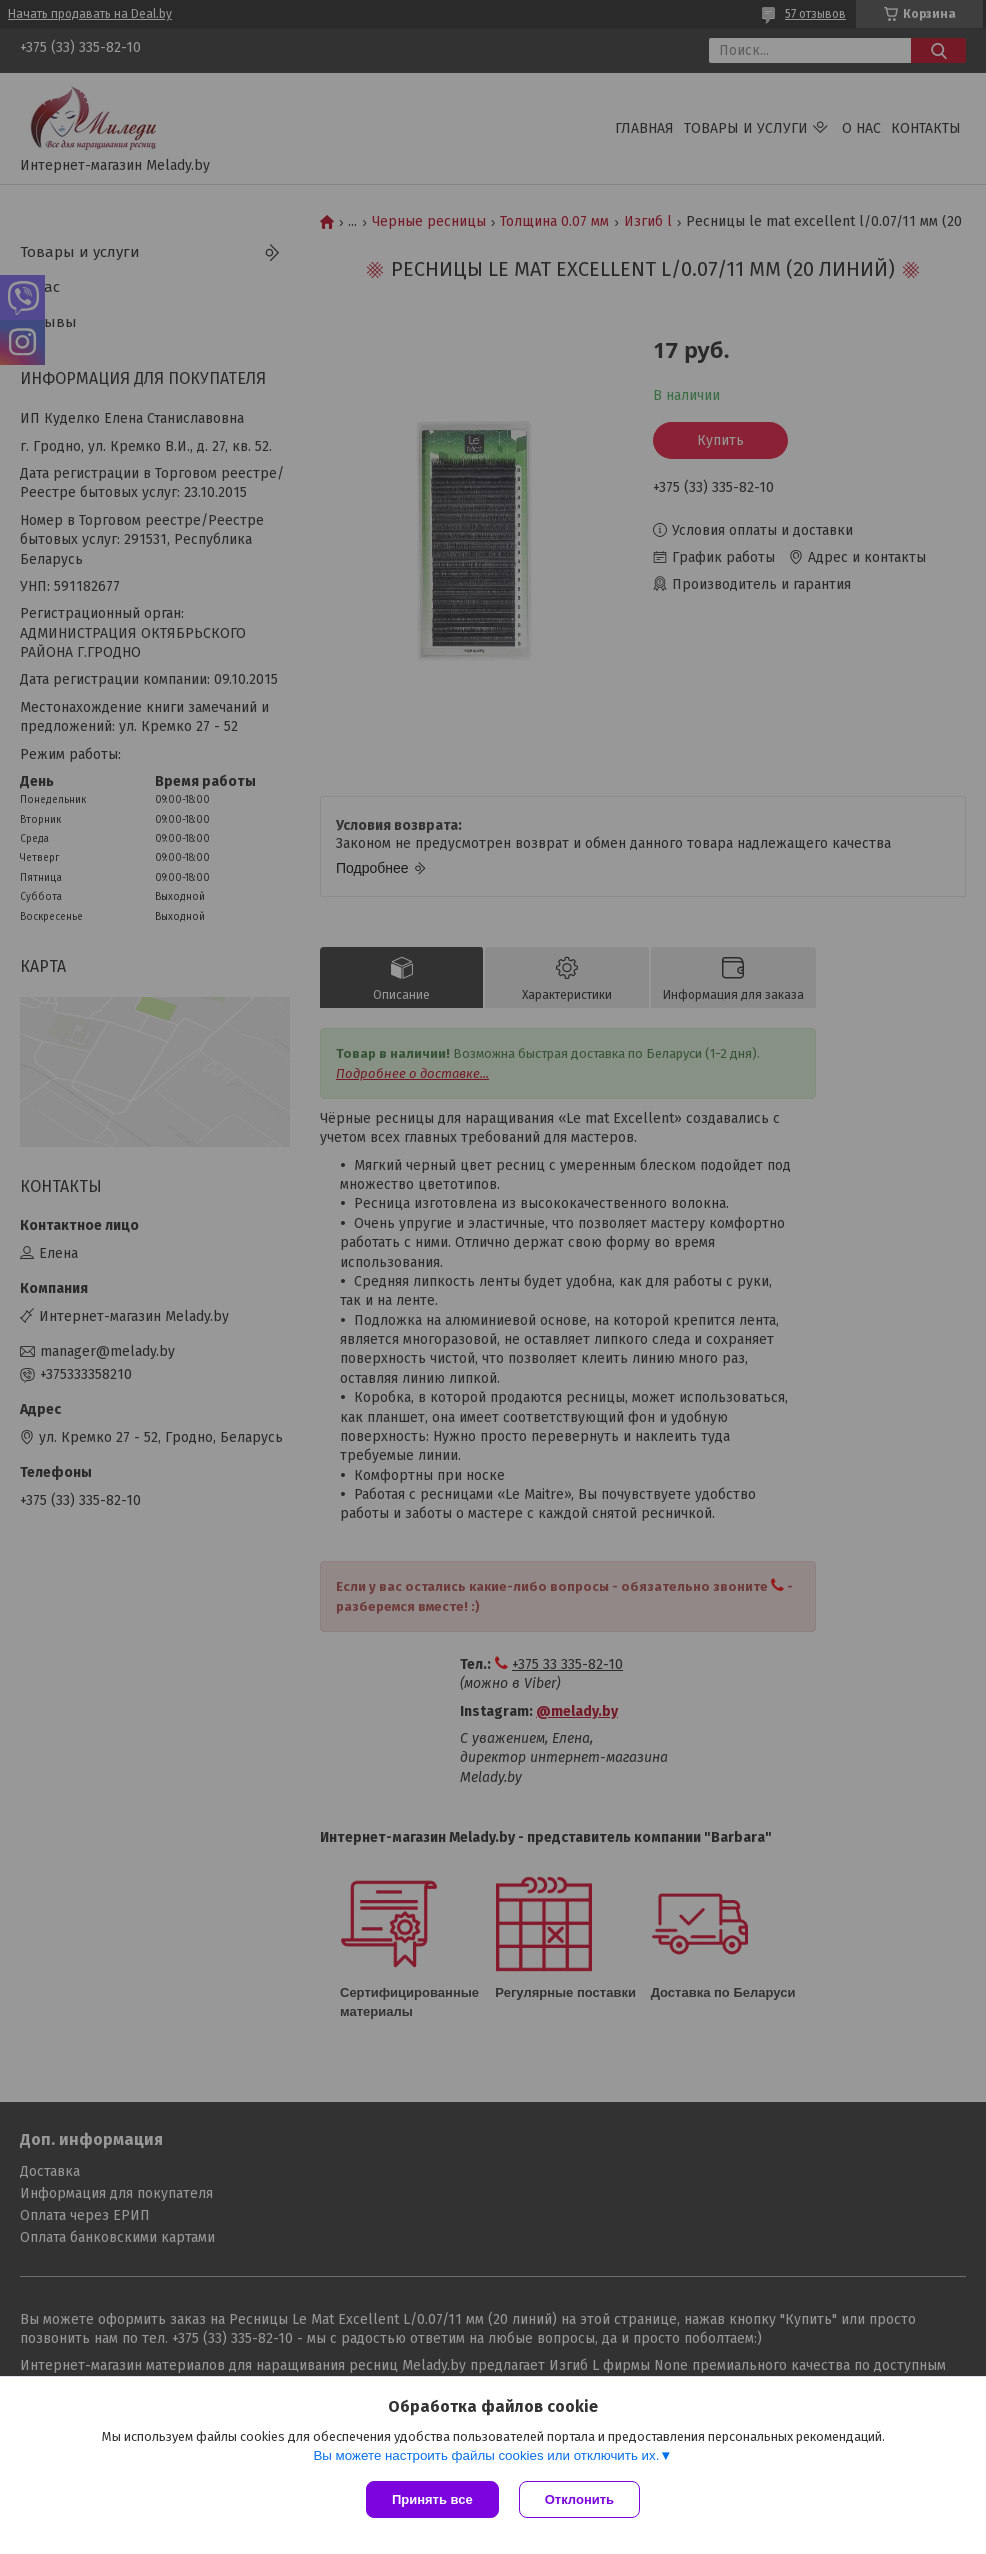 This screenshot has width=986, height=2554. What do you see at coordinates (486, 2455) in the screenshot?
I see `Вы можете настроить файлы cookies или отключить их.` at bounding box center [486, 2455].